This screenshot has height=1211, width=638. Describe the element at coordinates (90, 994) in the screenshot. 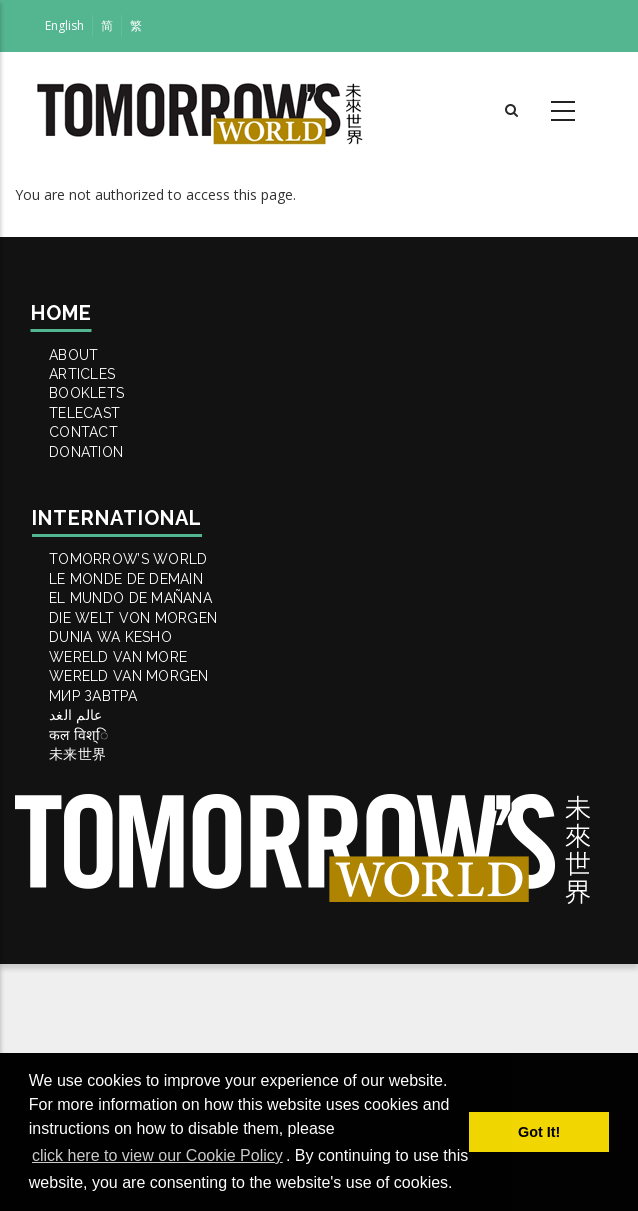

I see `未来世界` at that location.